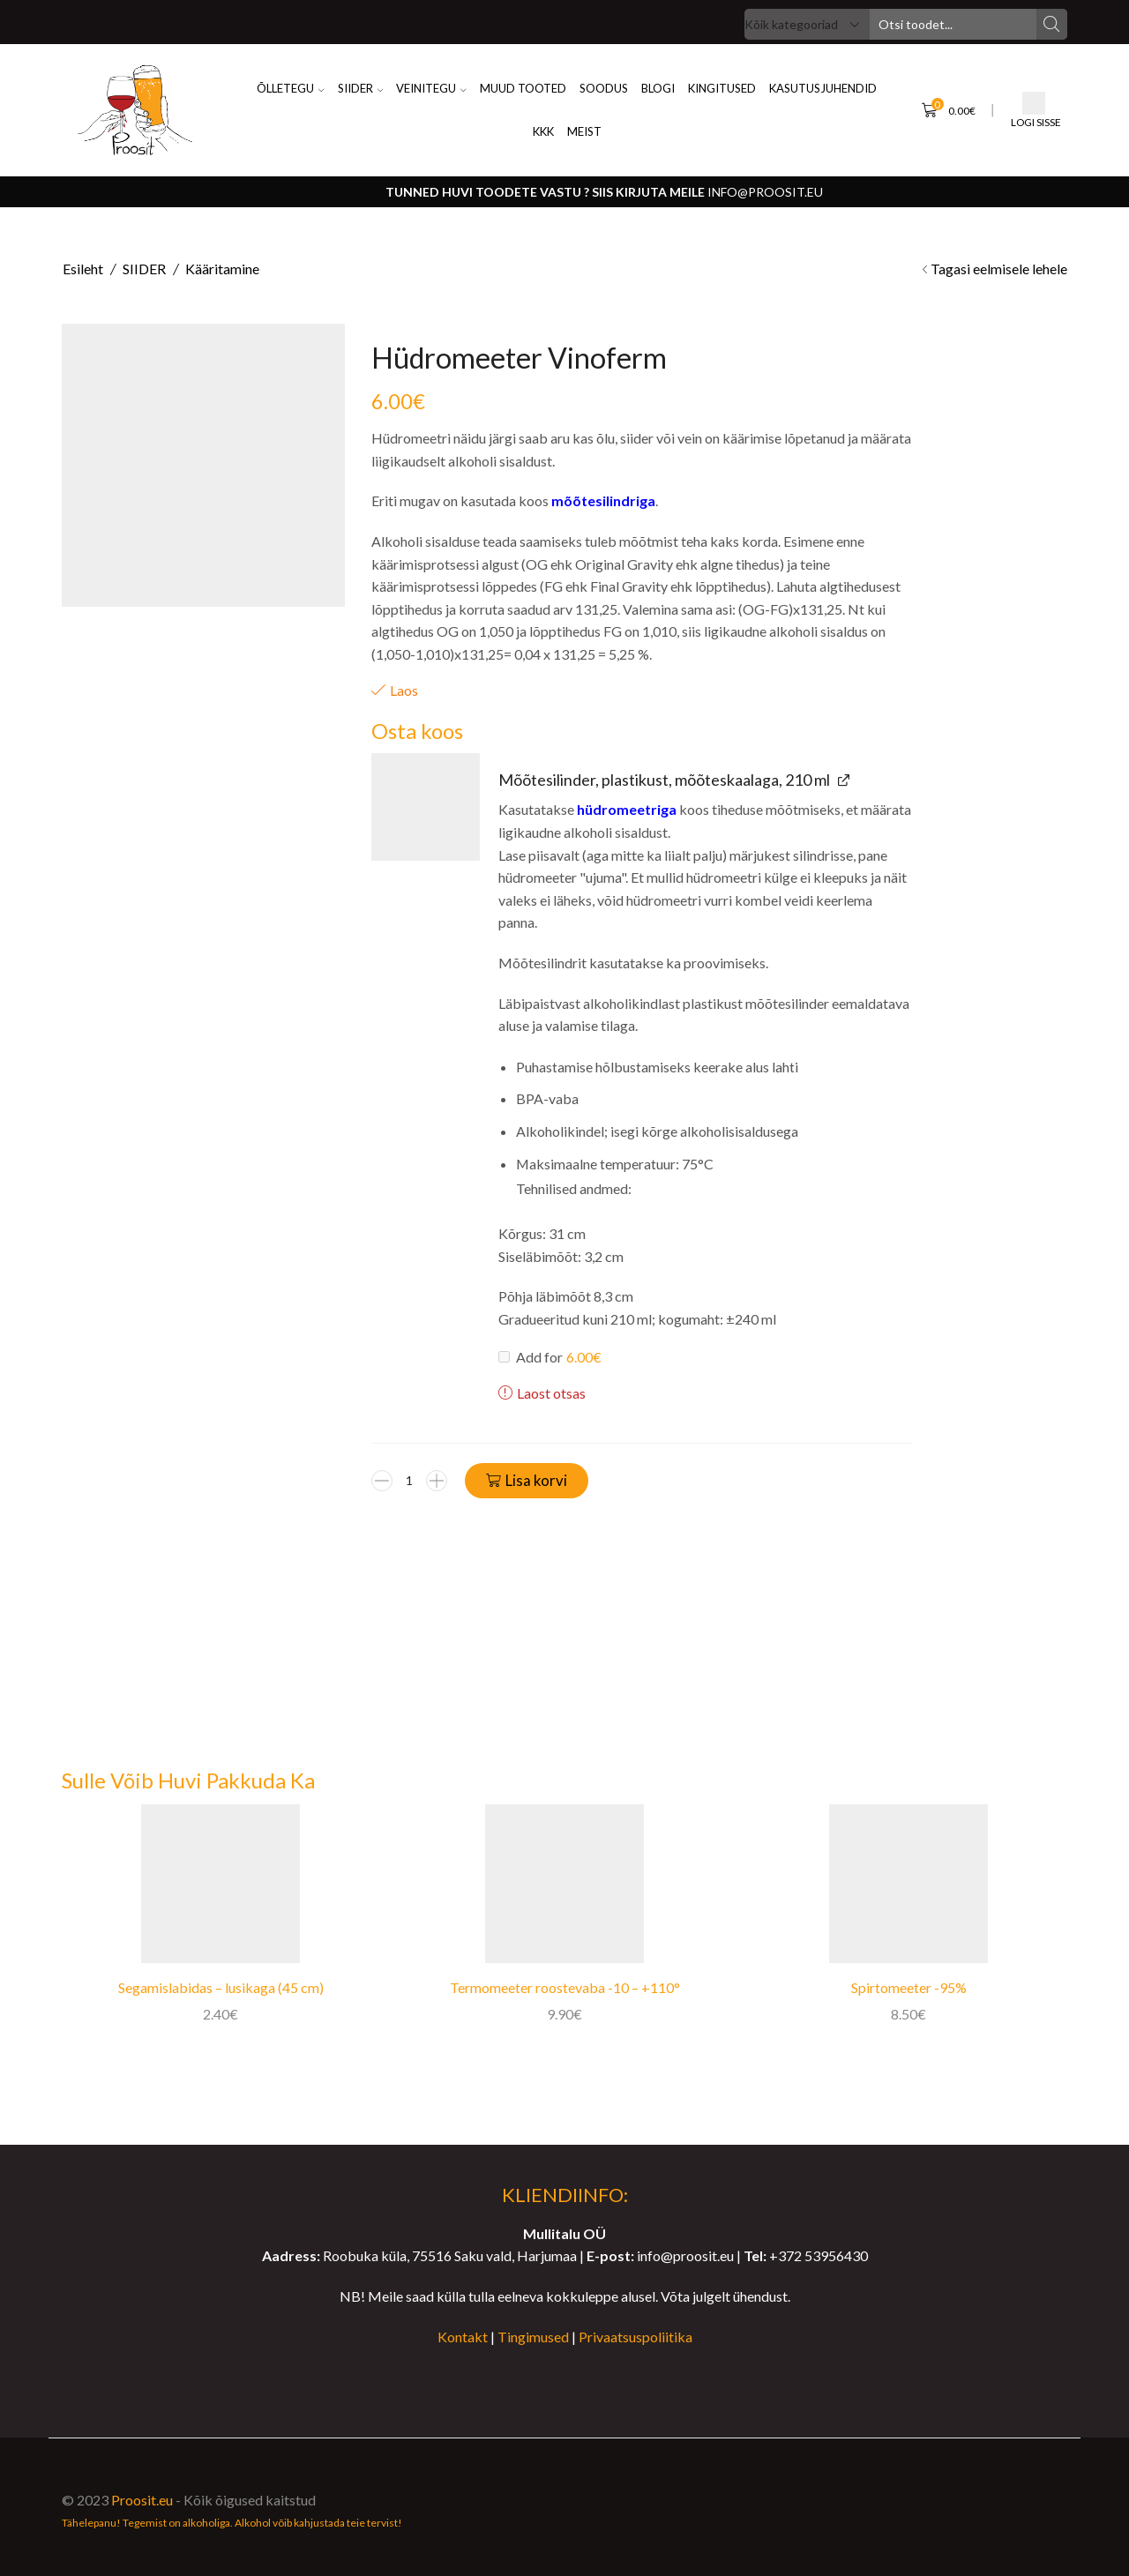 The width and height of the screenshot is (1129, 2576). What do you see at coordinates (221, 1987) in the screenshot?
I see `Segamislabidas – lusikaga (45 cm)` at bounding box center [221, 1987].